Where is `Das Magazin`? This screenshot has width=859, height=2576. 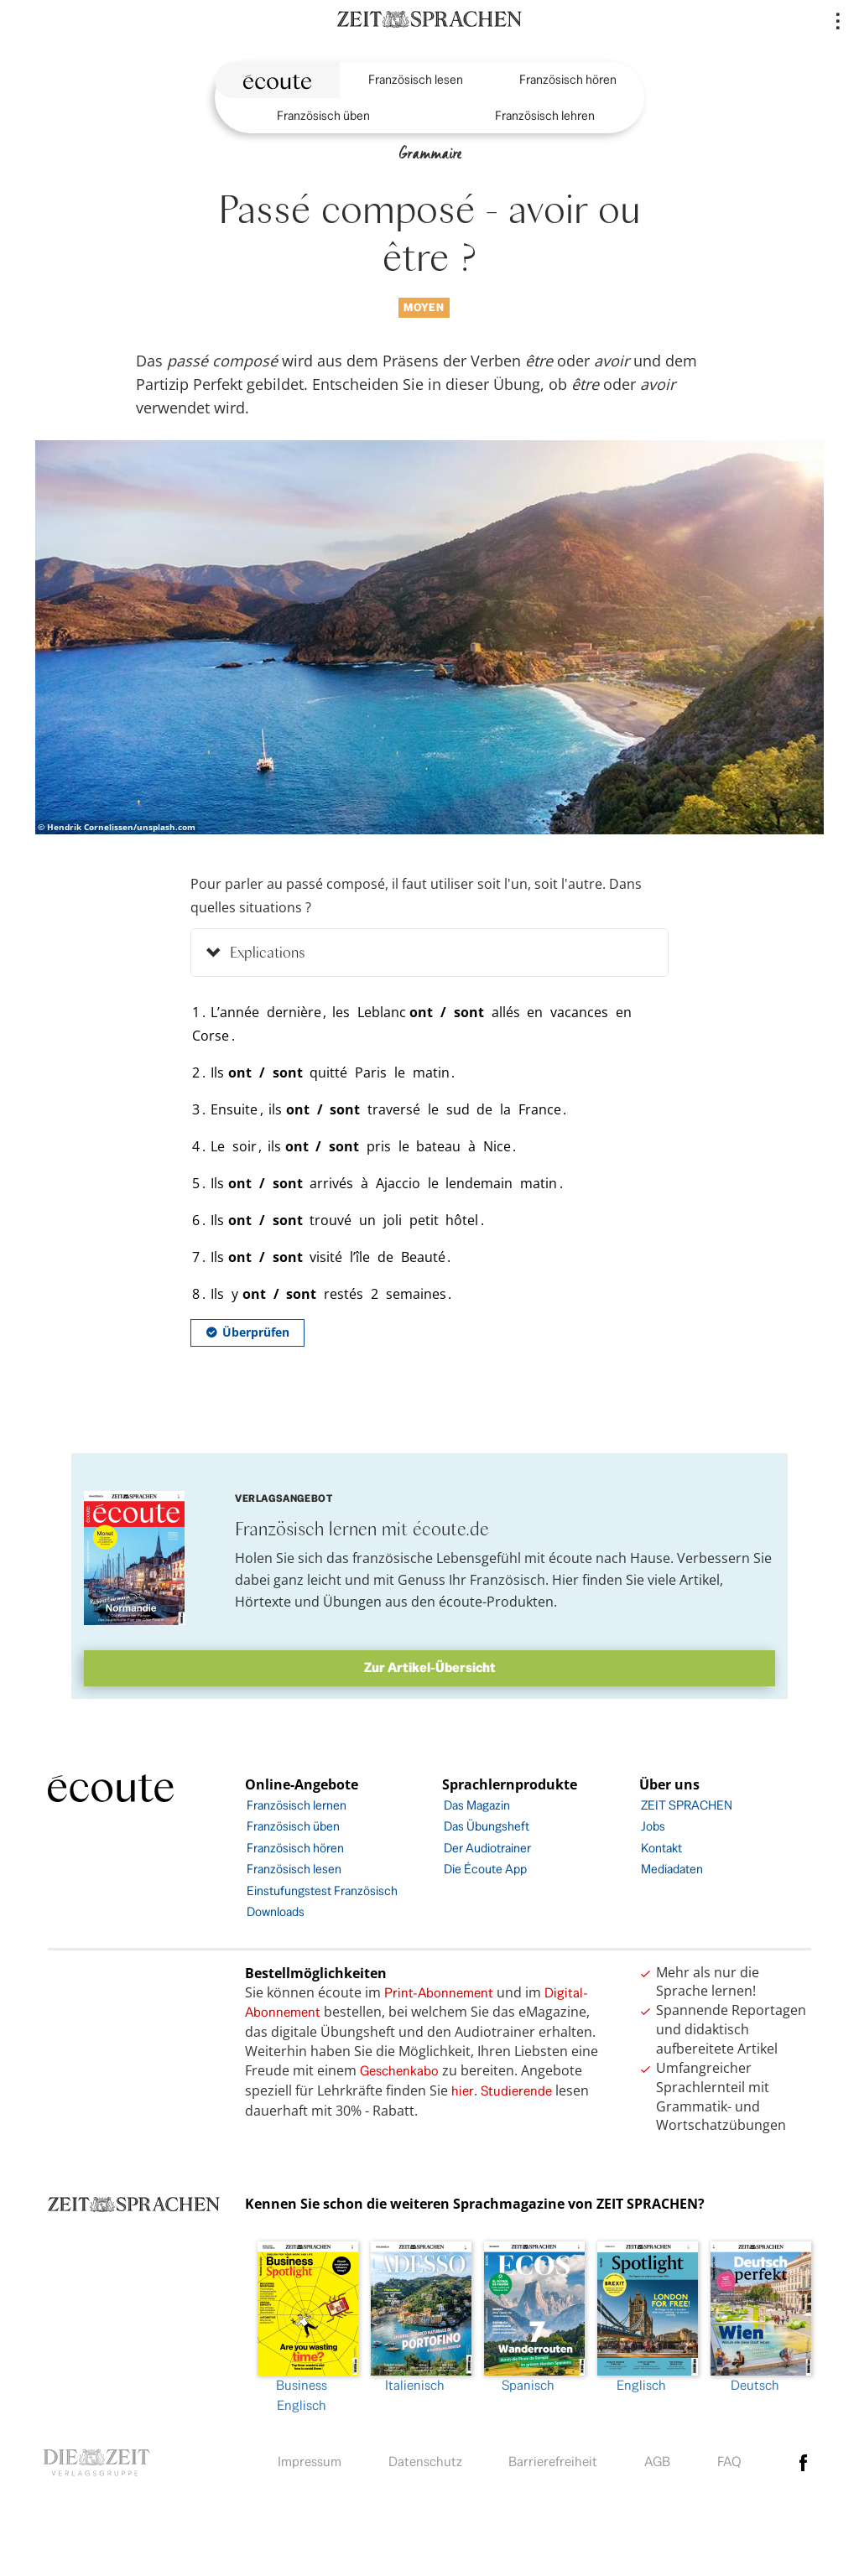
Das Magazin is located at coordinates (477, 1805).